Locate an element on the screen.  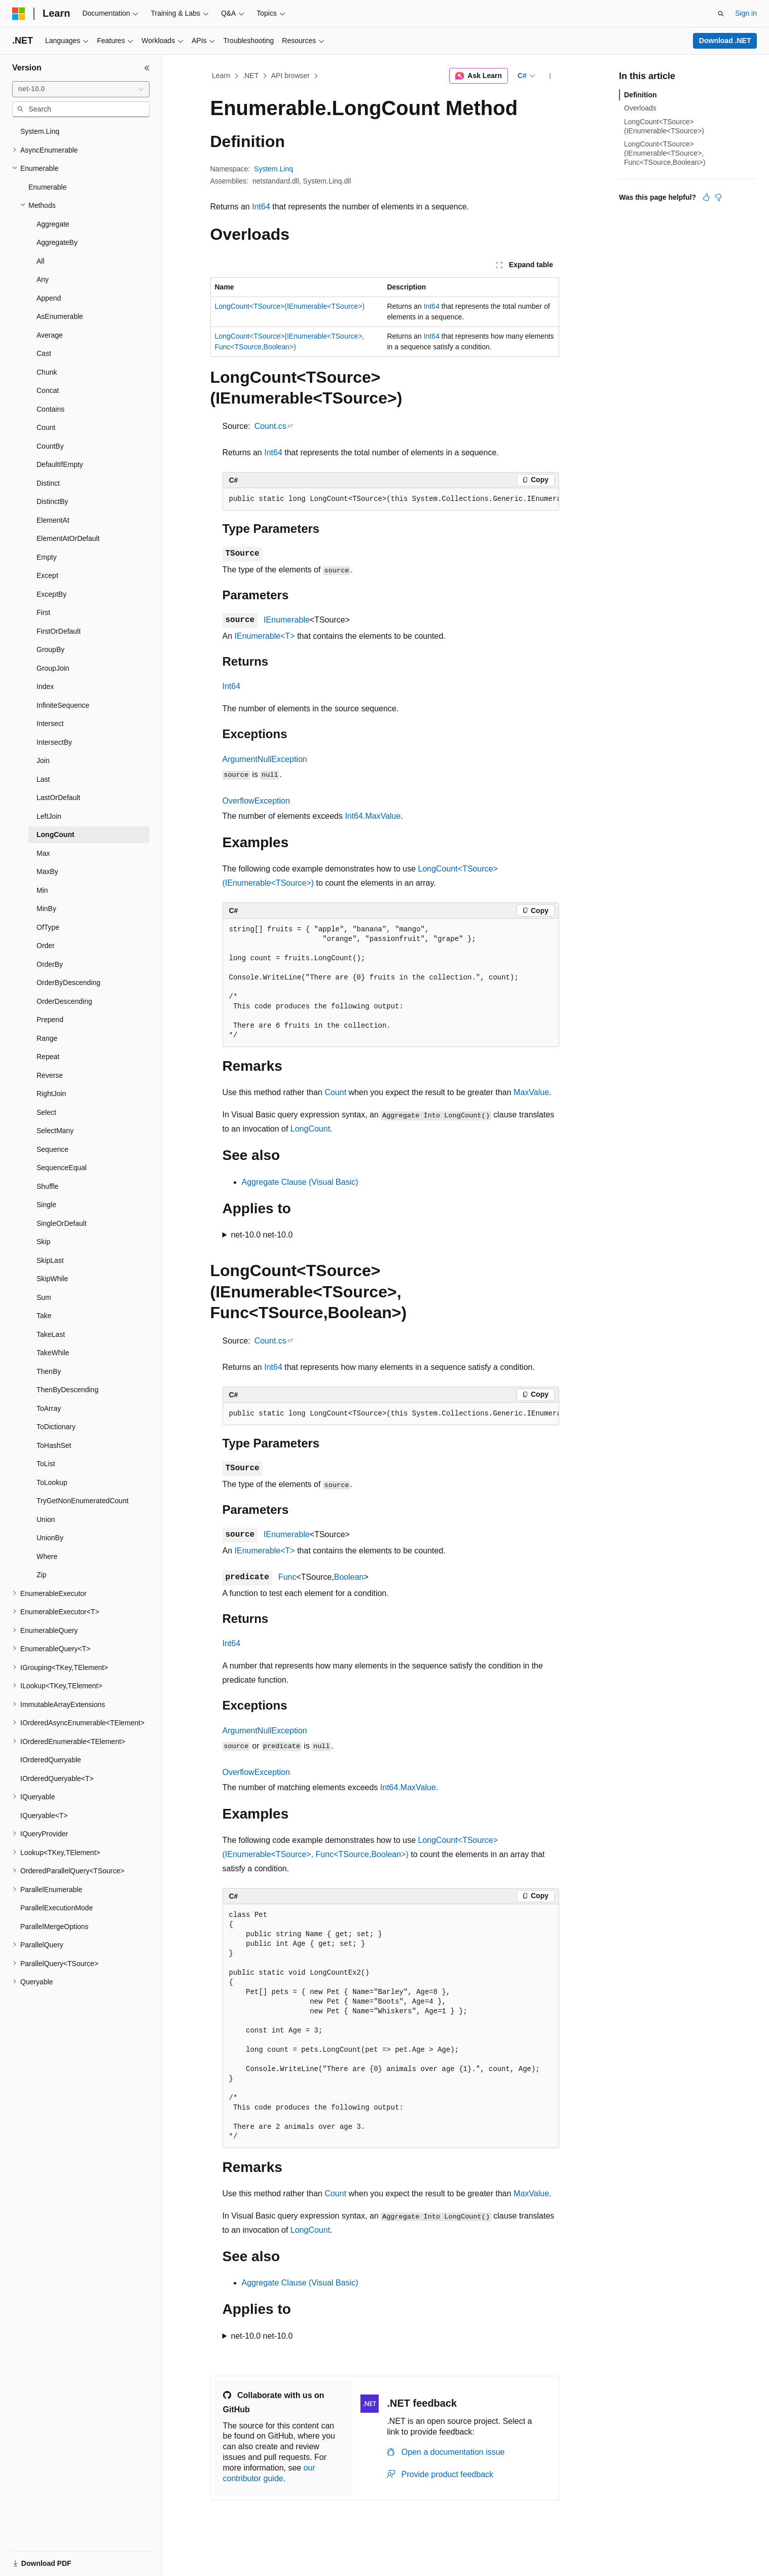
Int64 is located at coordinates (261, 206).